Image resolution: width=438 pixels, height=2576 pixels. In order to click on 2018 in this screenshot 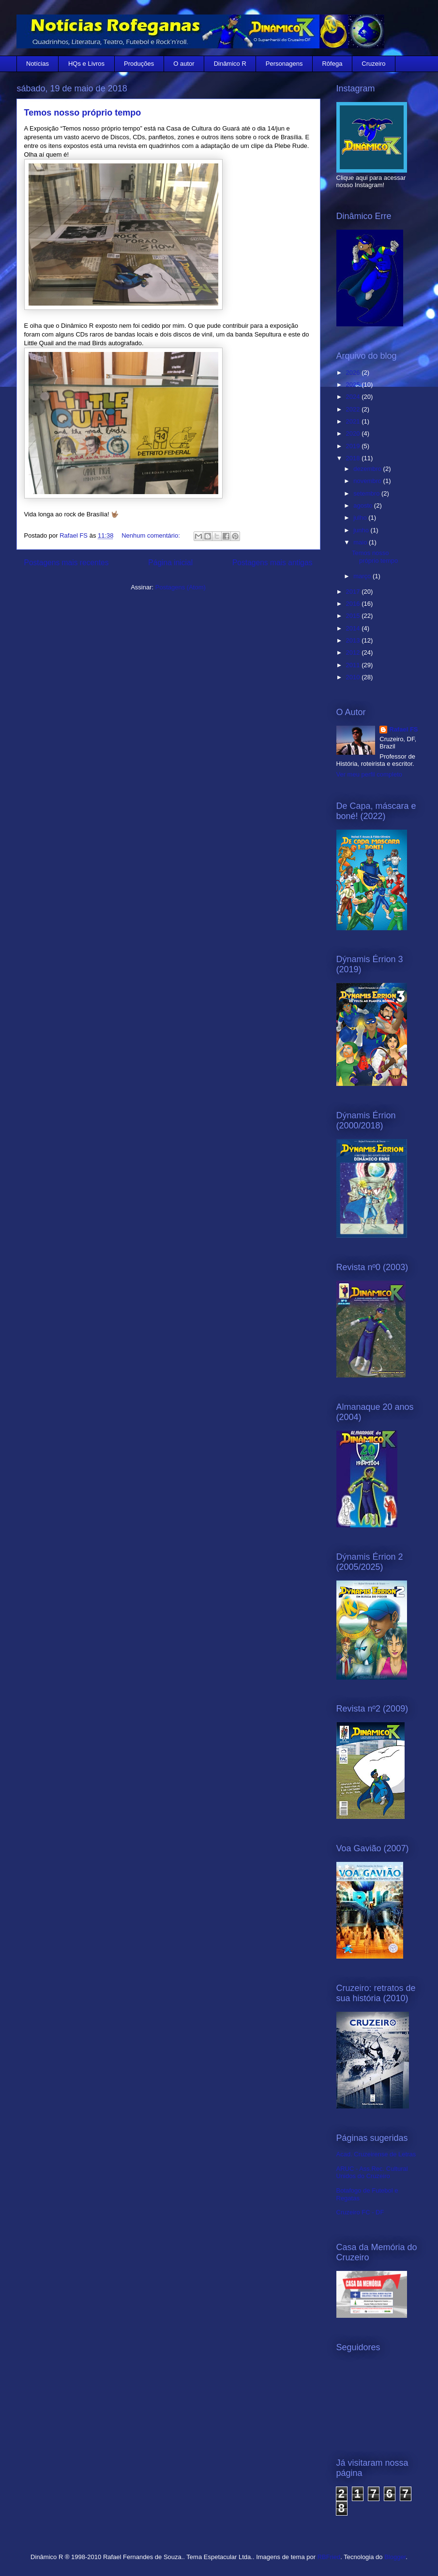, I will do `click(354, 458)`.